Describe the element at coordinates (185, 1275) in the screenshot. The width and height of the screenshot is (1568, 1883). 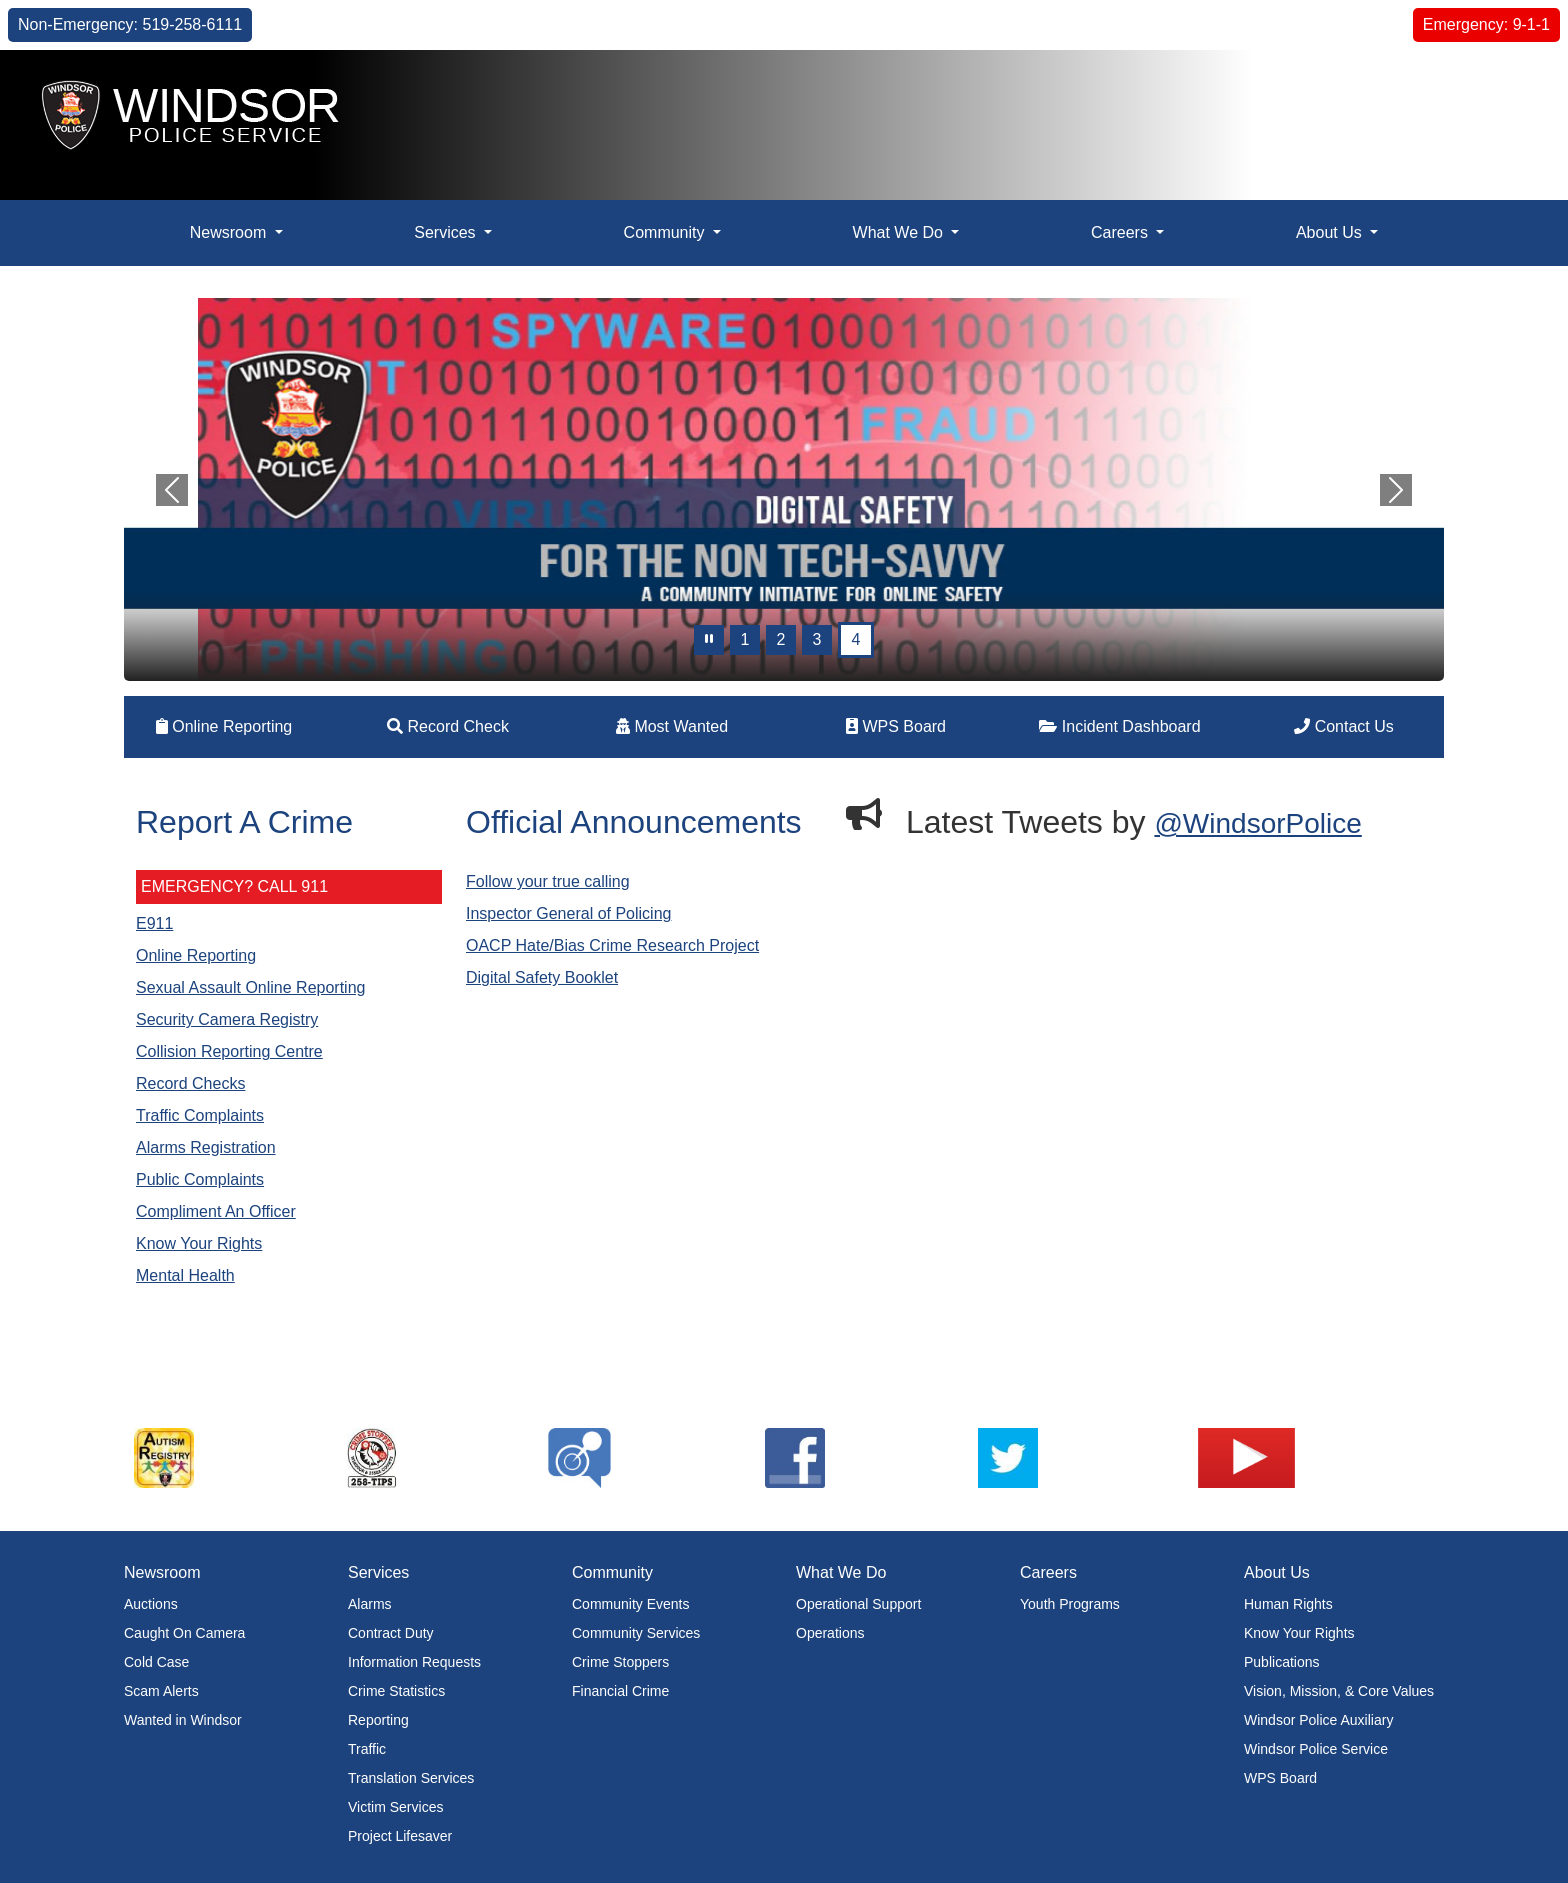
I see `Mental Health` at that location.